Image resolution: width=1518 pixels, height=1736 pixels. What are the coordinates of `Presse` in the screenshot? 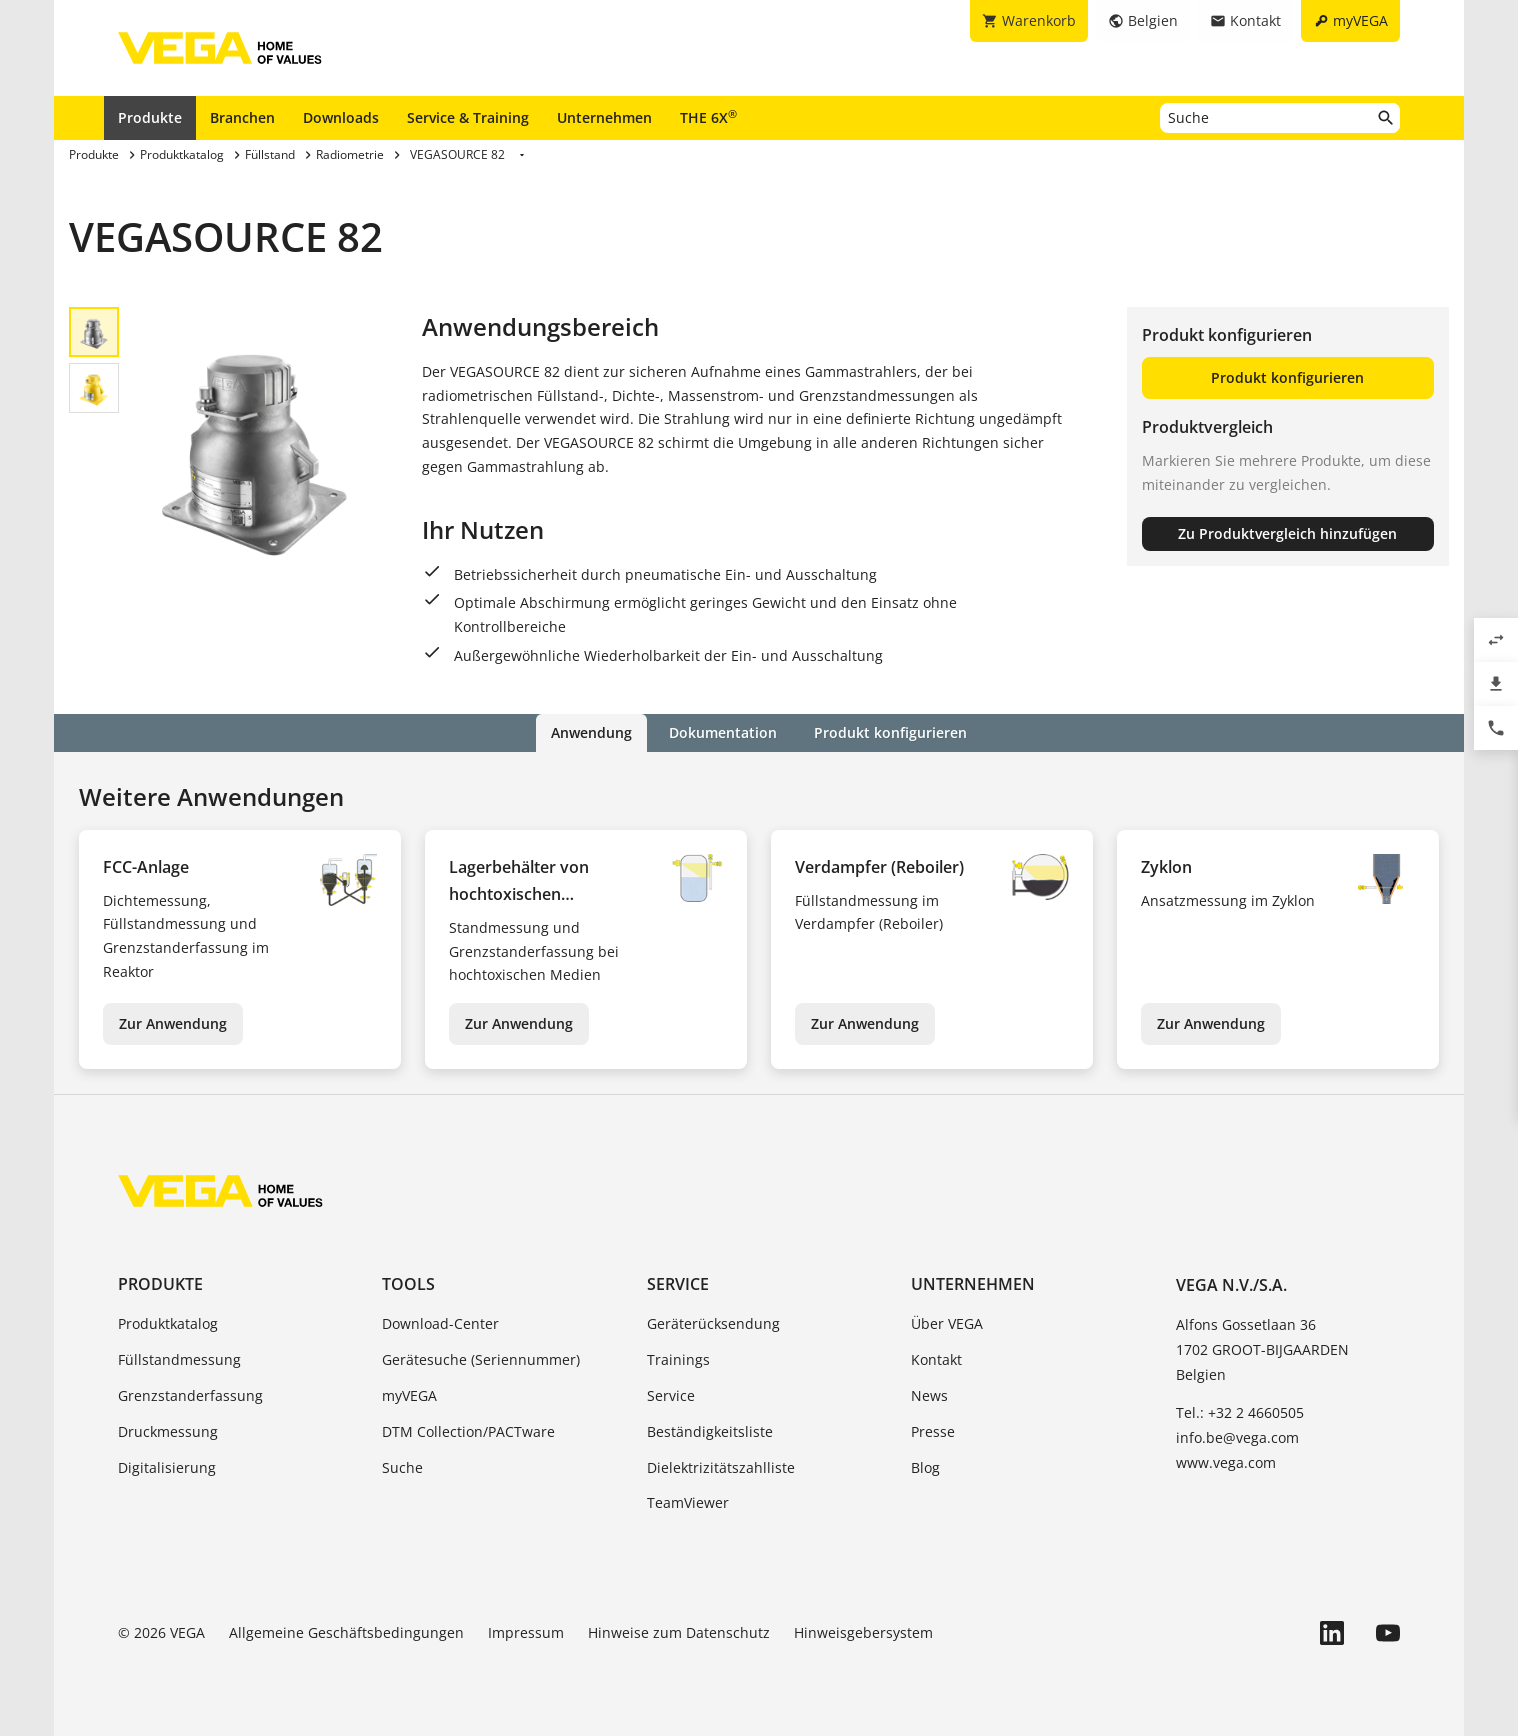 It's located at (933, 1431).